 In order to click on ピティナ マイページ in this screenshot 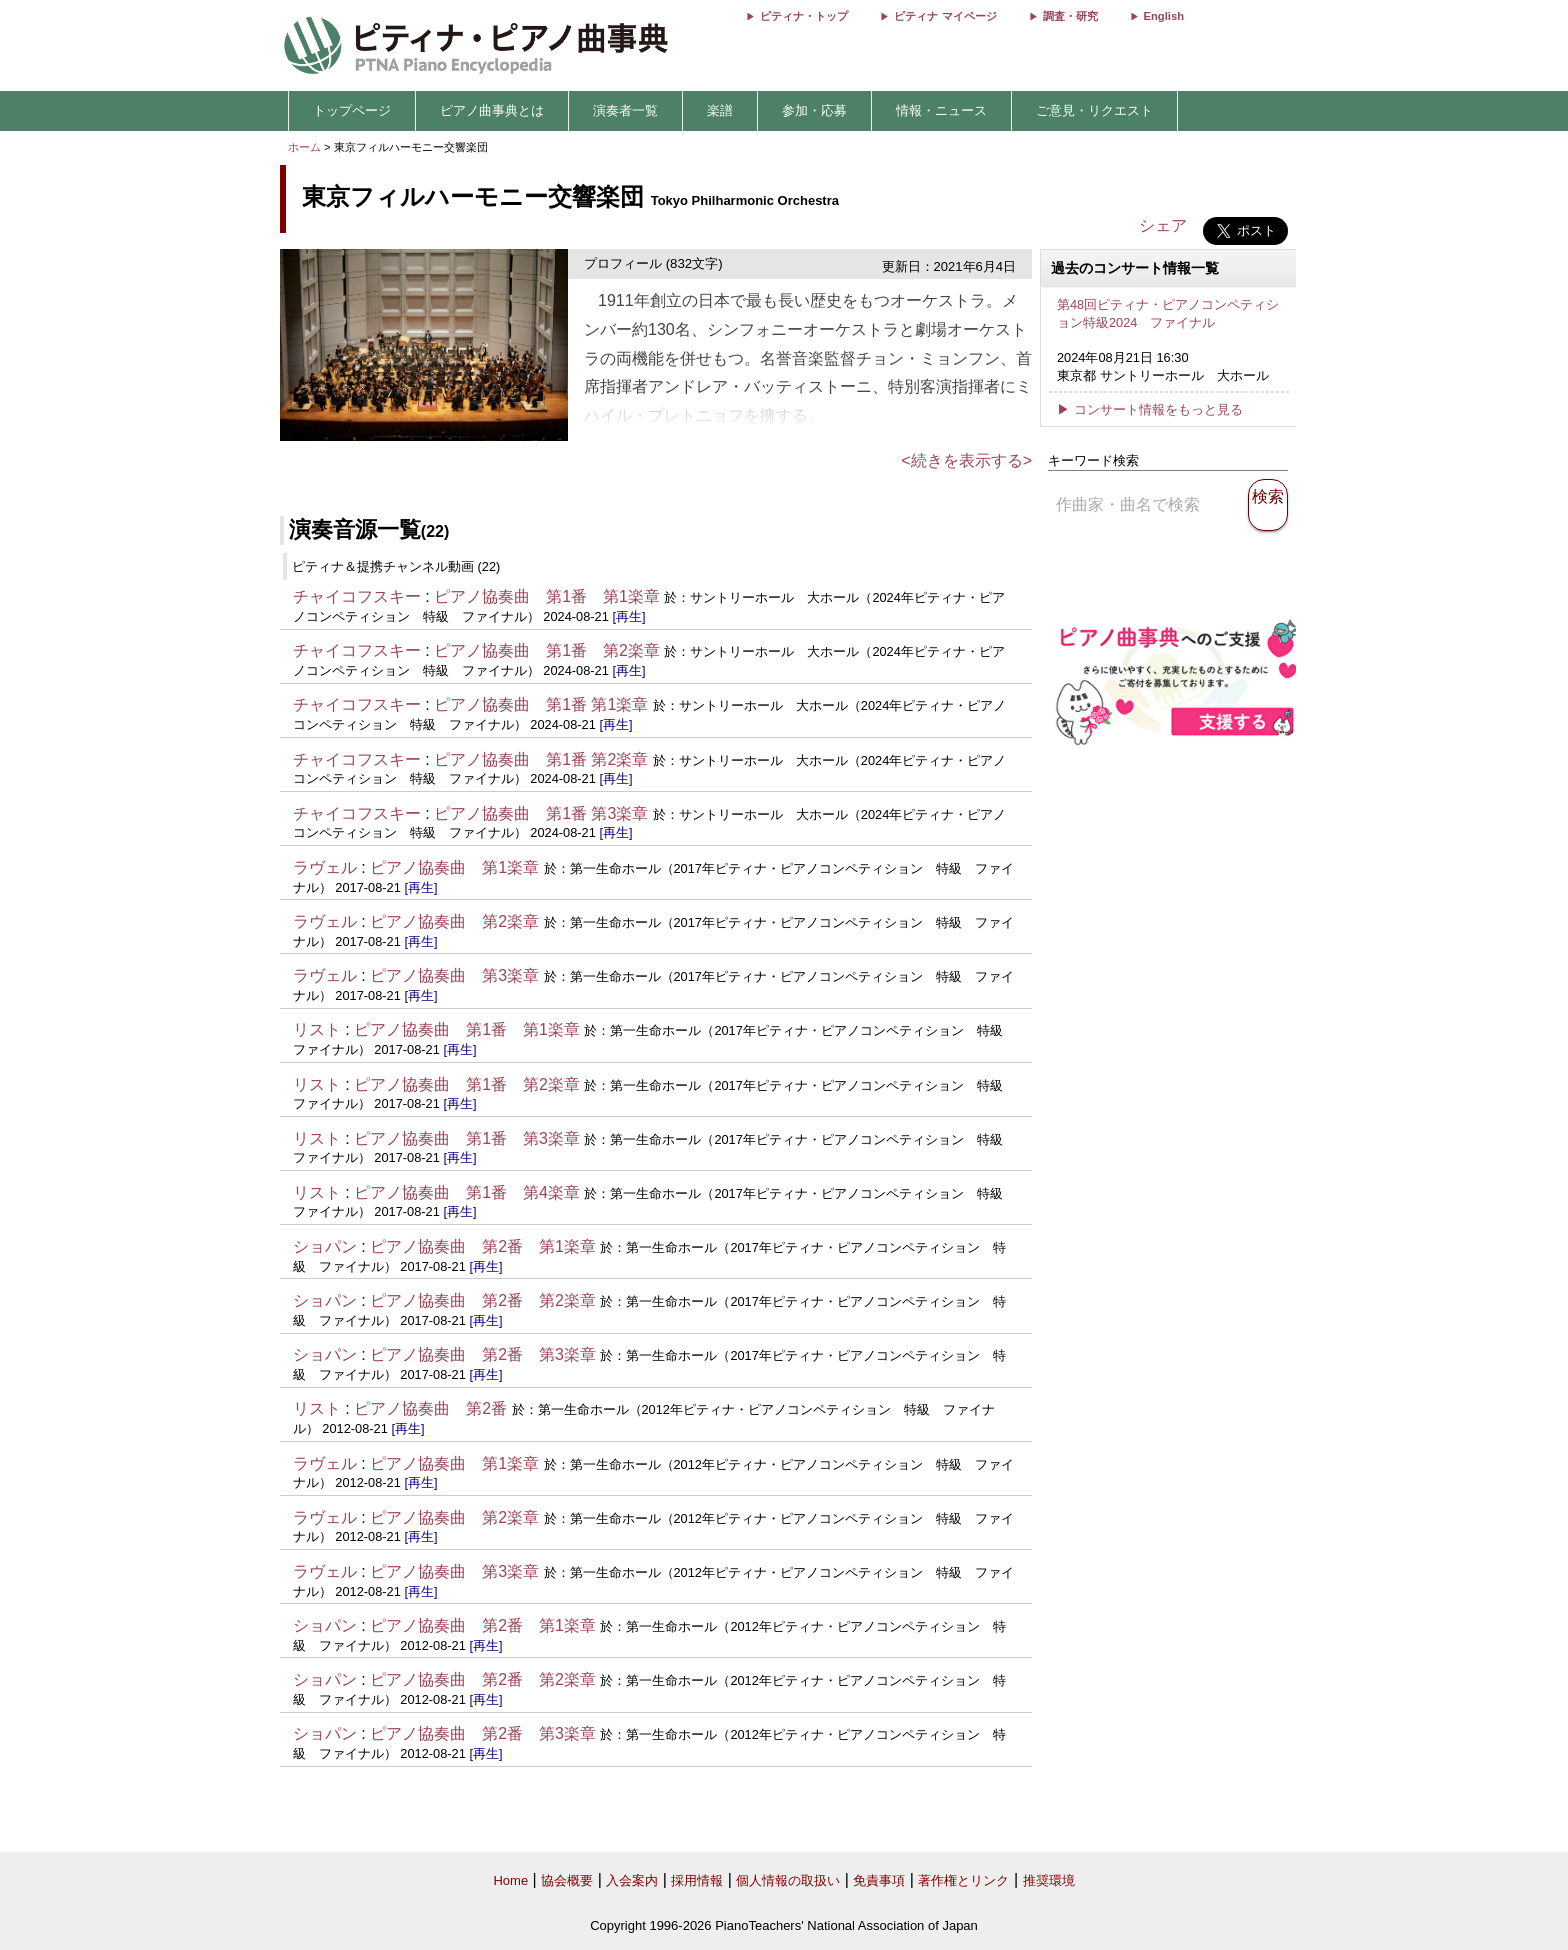, I will do `click(945, 16)`.